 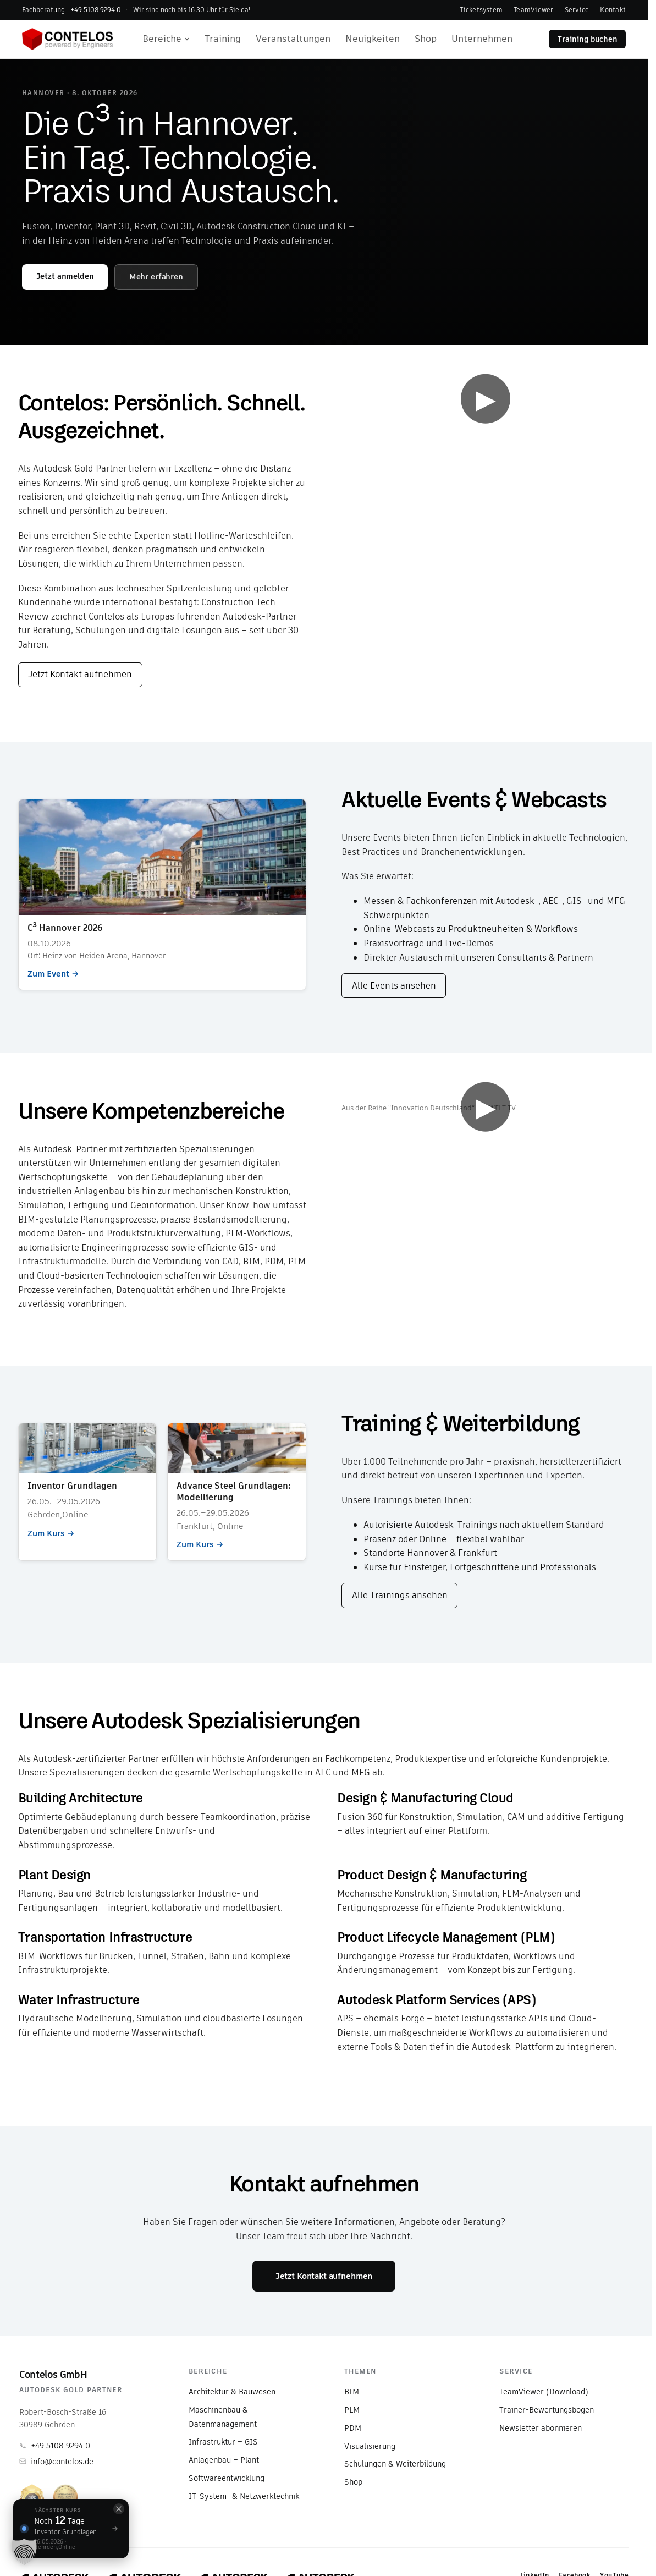 I want to click on info@contelos.de, so click(x=56, y=2461).